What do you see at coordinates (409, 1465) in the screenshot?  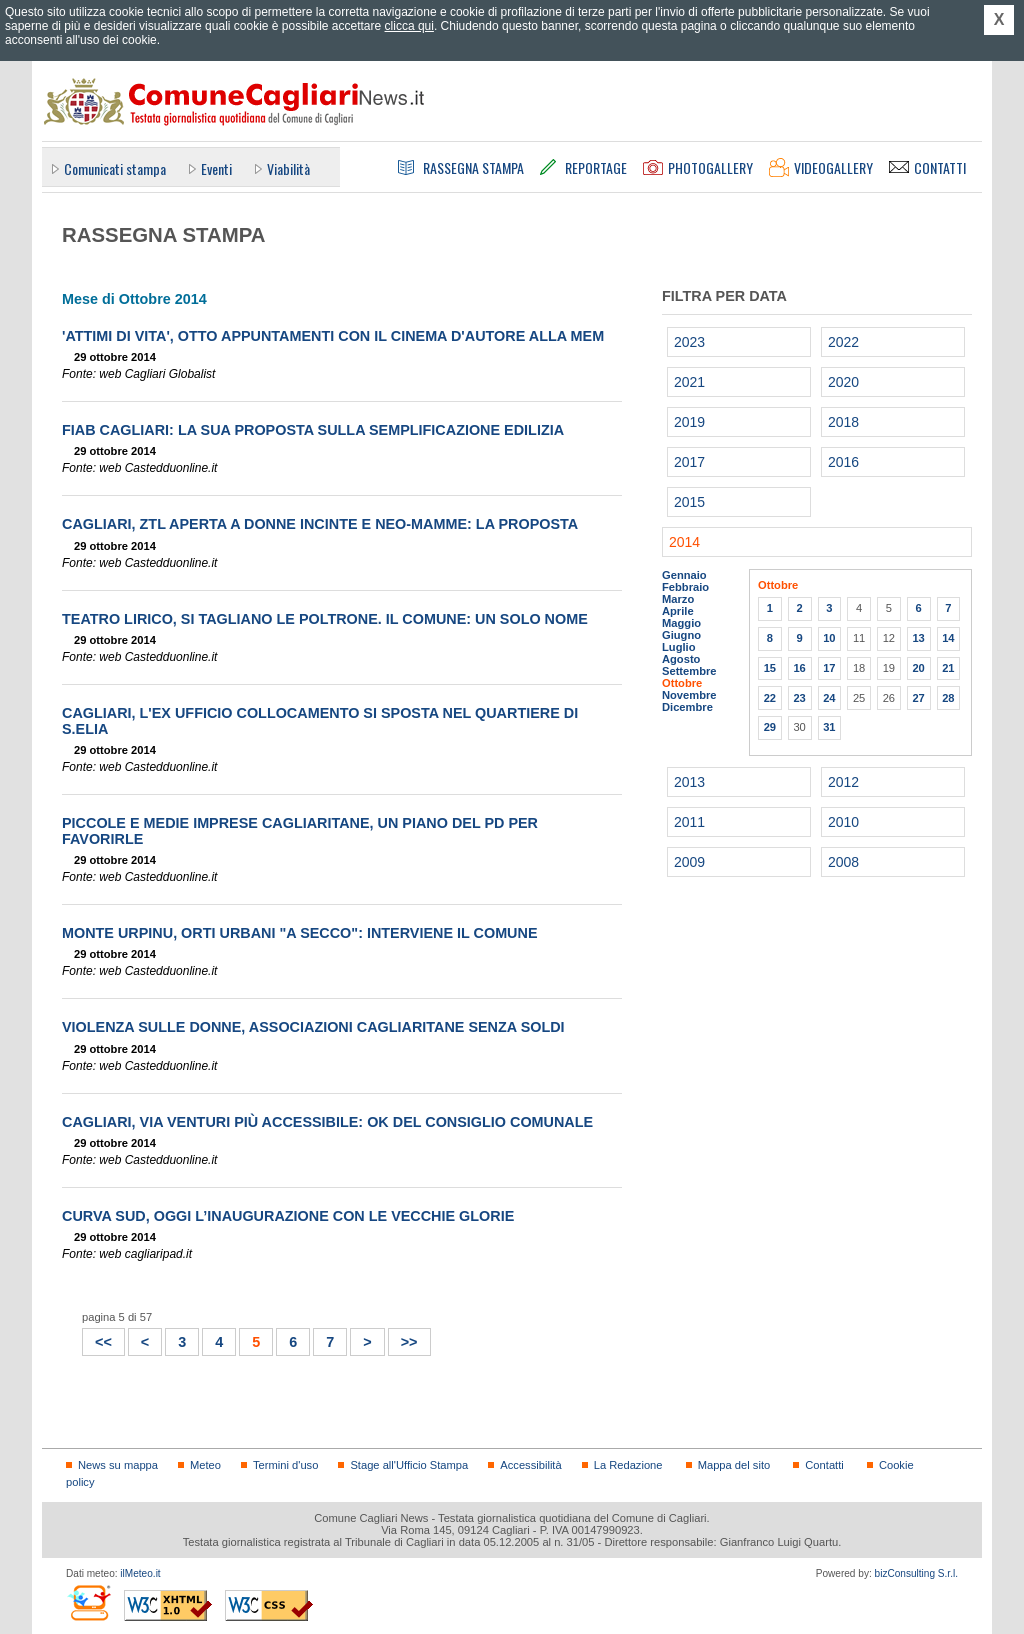 I see `Stage all'Ufficio Stampa` at bounding box center [409, 1465].